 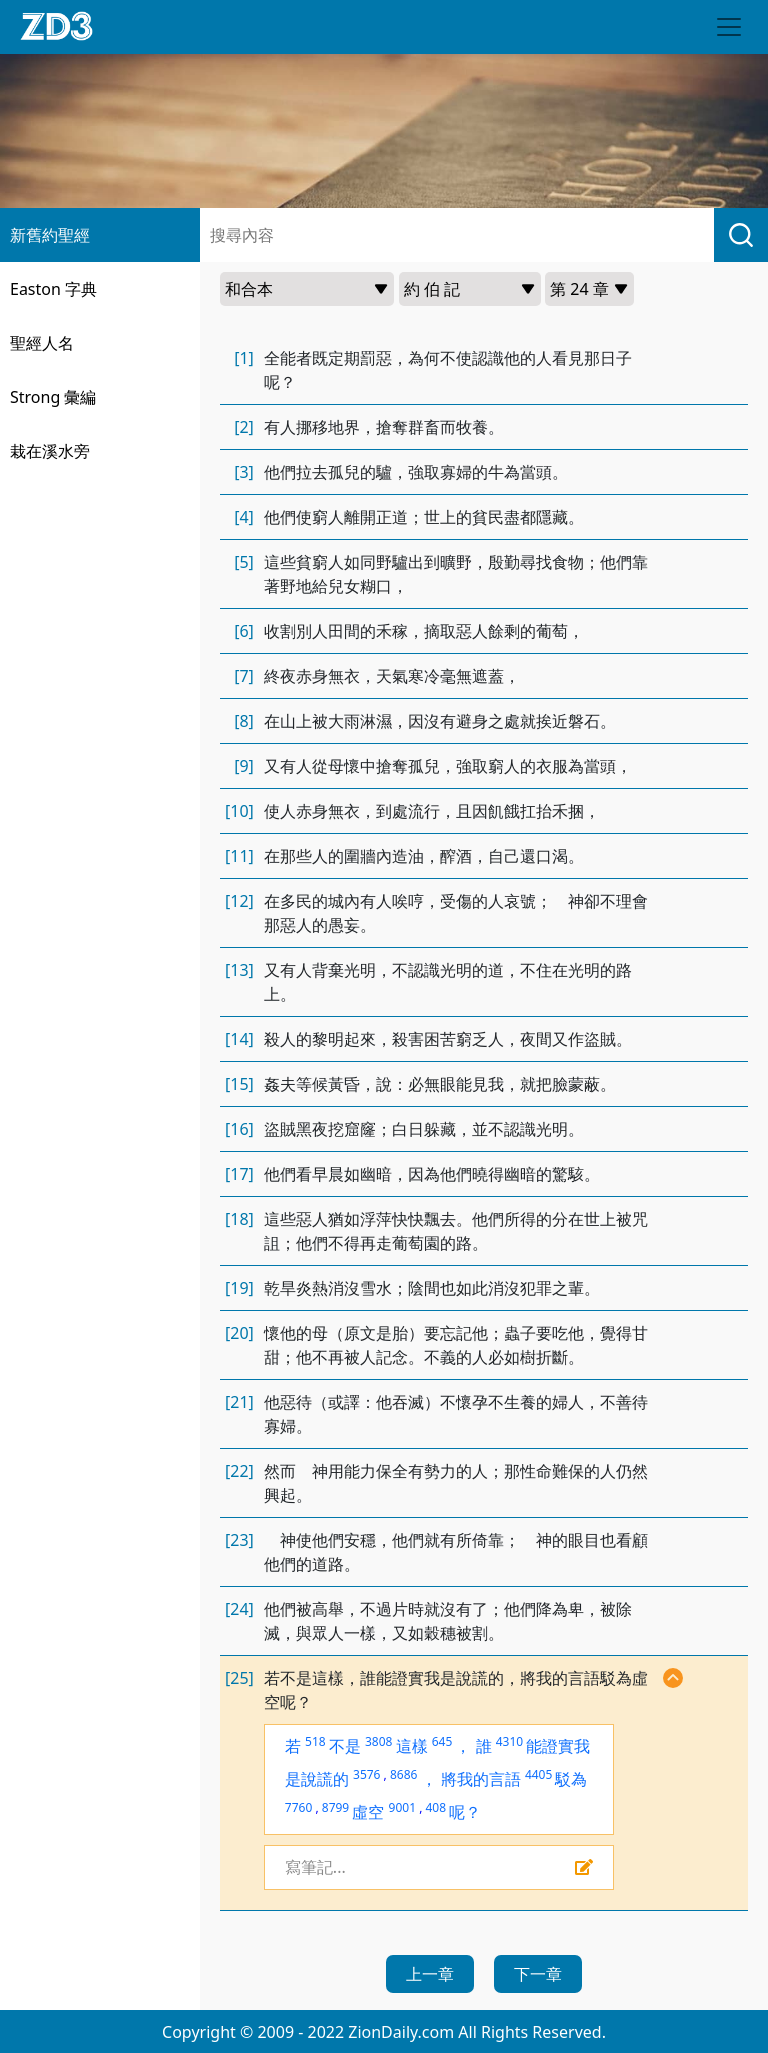 I want to click on 將我的言語, so click(x=481, y=1779).